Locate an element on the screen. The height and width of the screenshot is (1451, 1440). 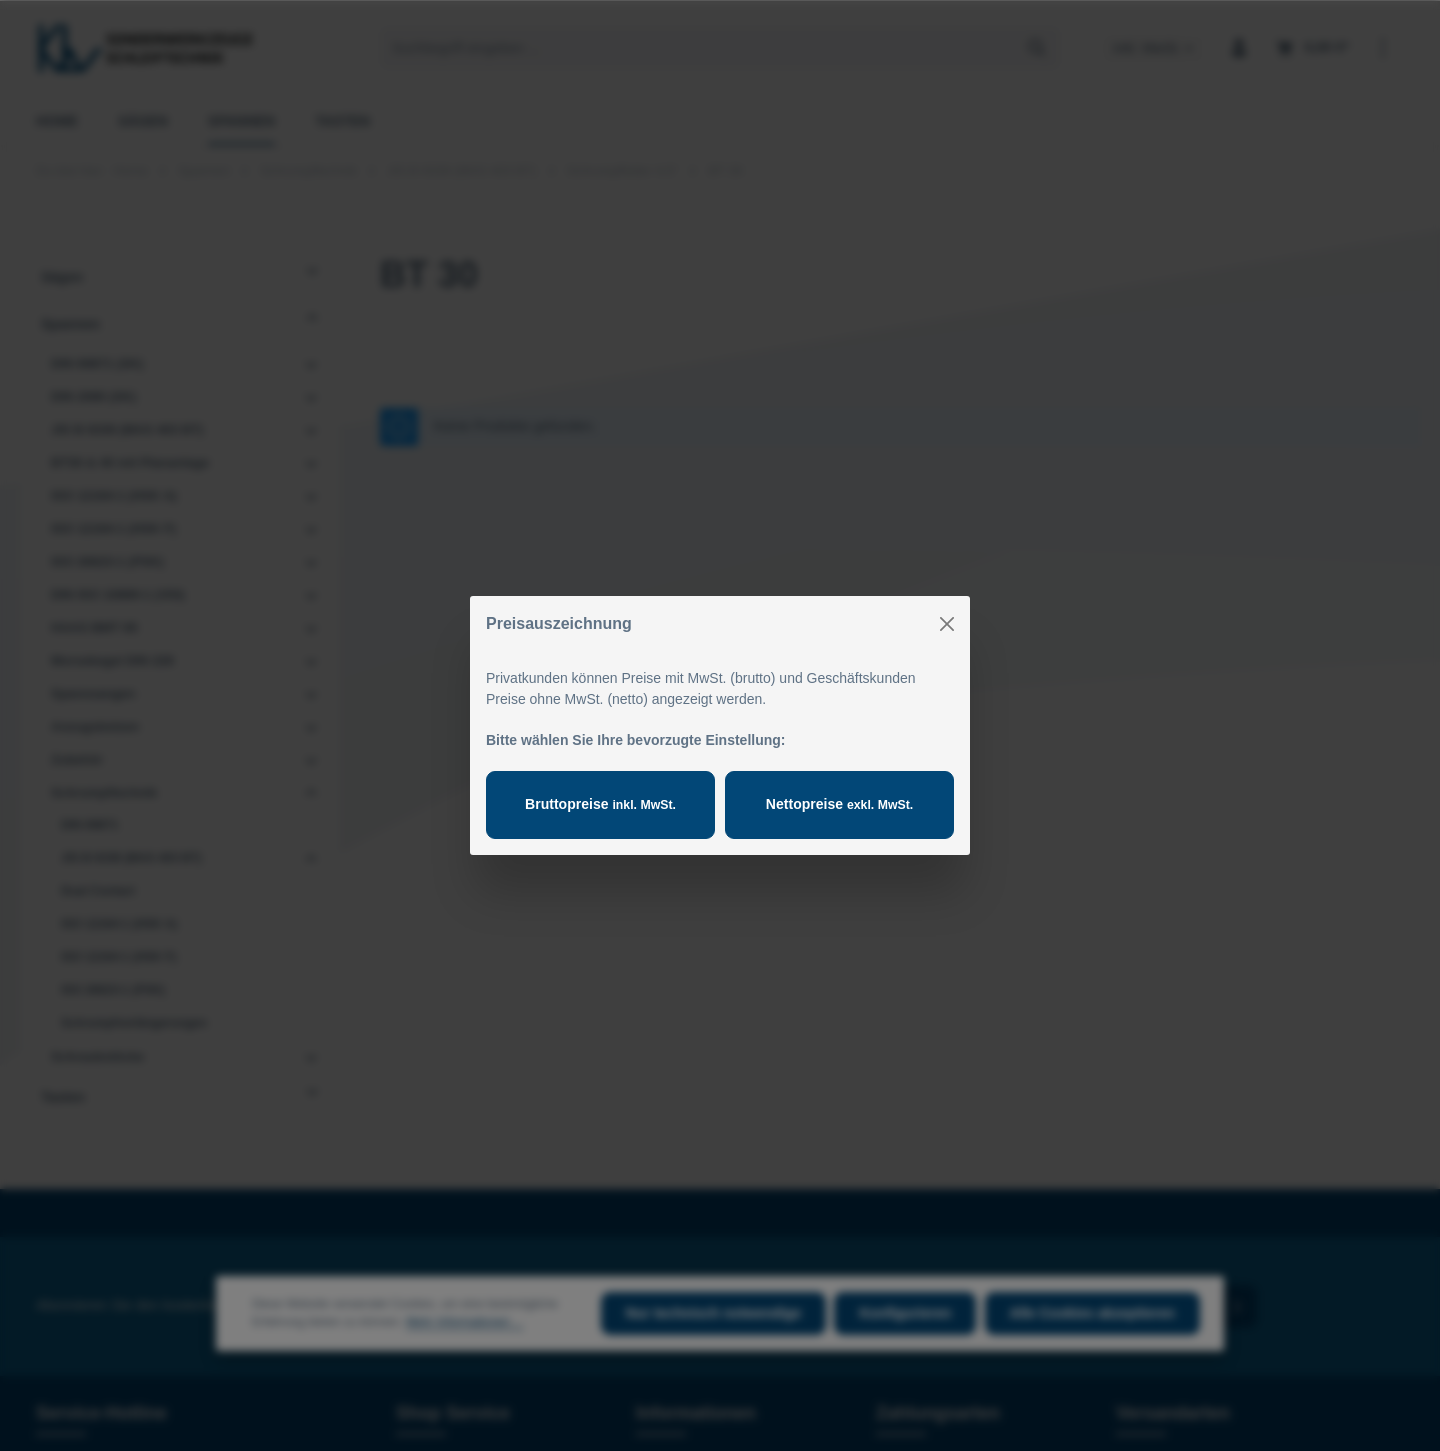
[Close] is located at coordinates (947, 624).